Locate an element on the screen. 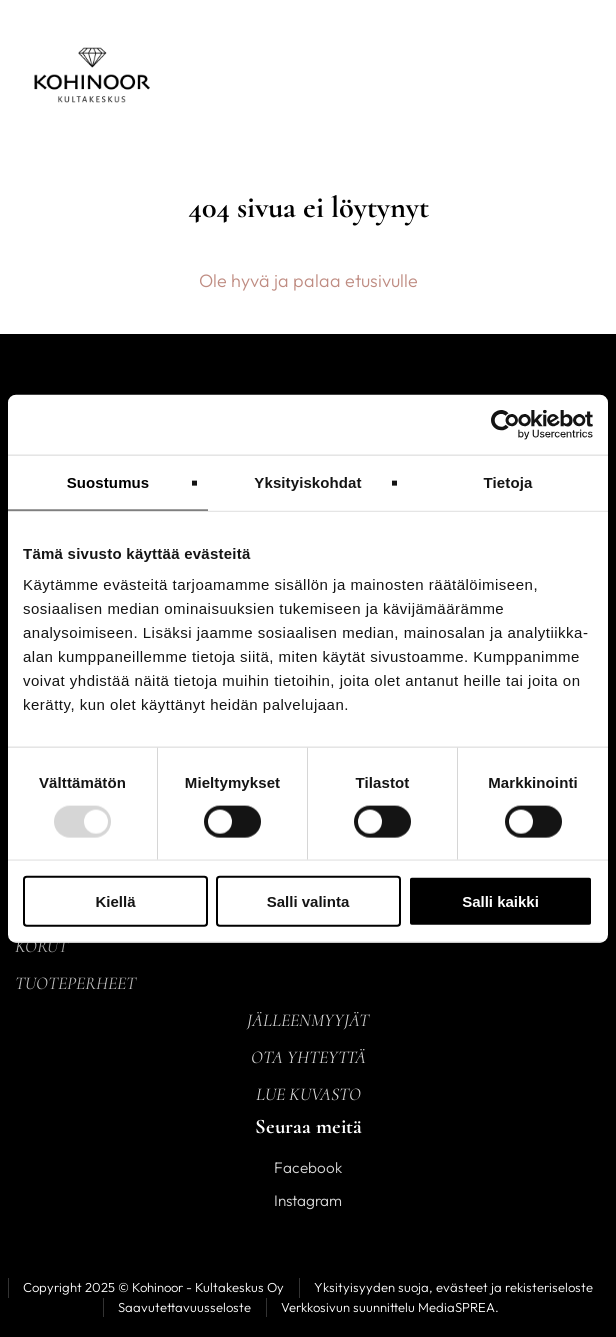  Salli valinta is located at coordinates (308, 901).